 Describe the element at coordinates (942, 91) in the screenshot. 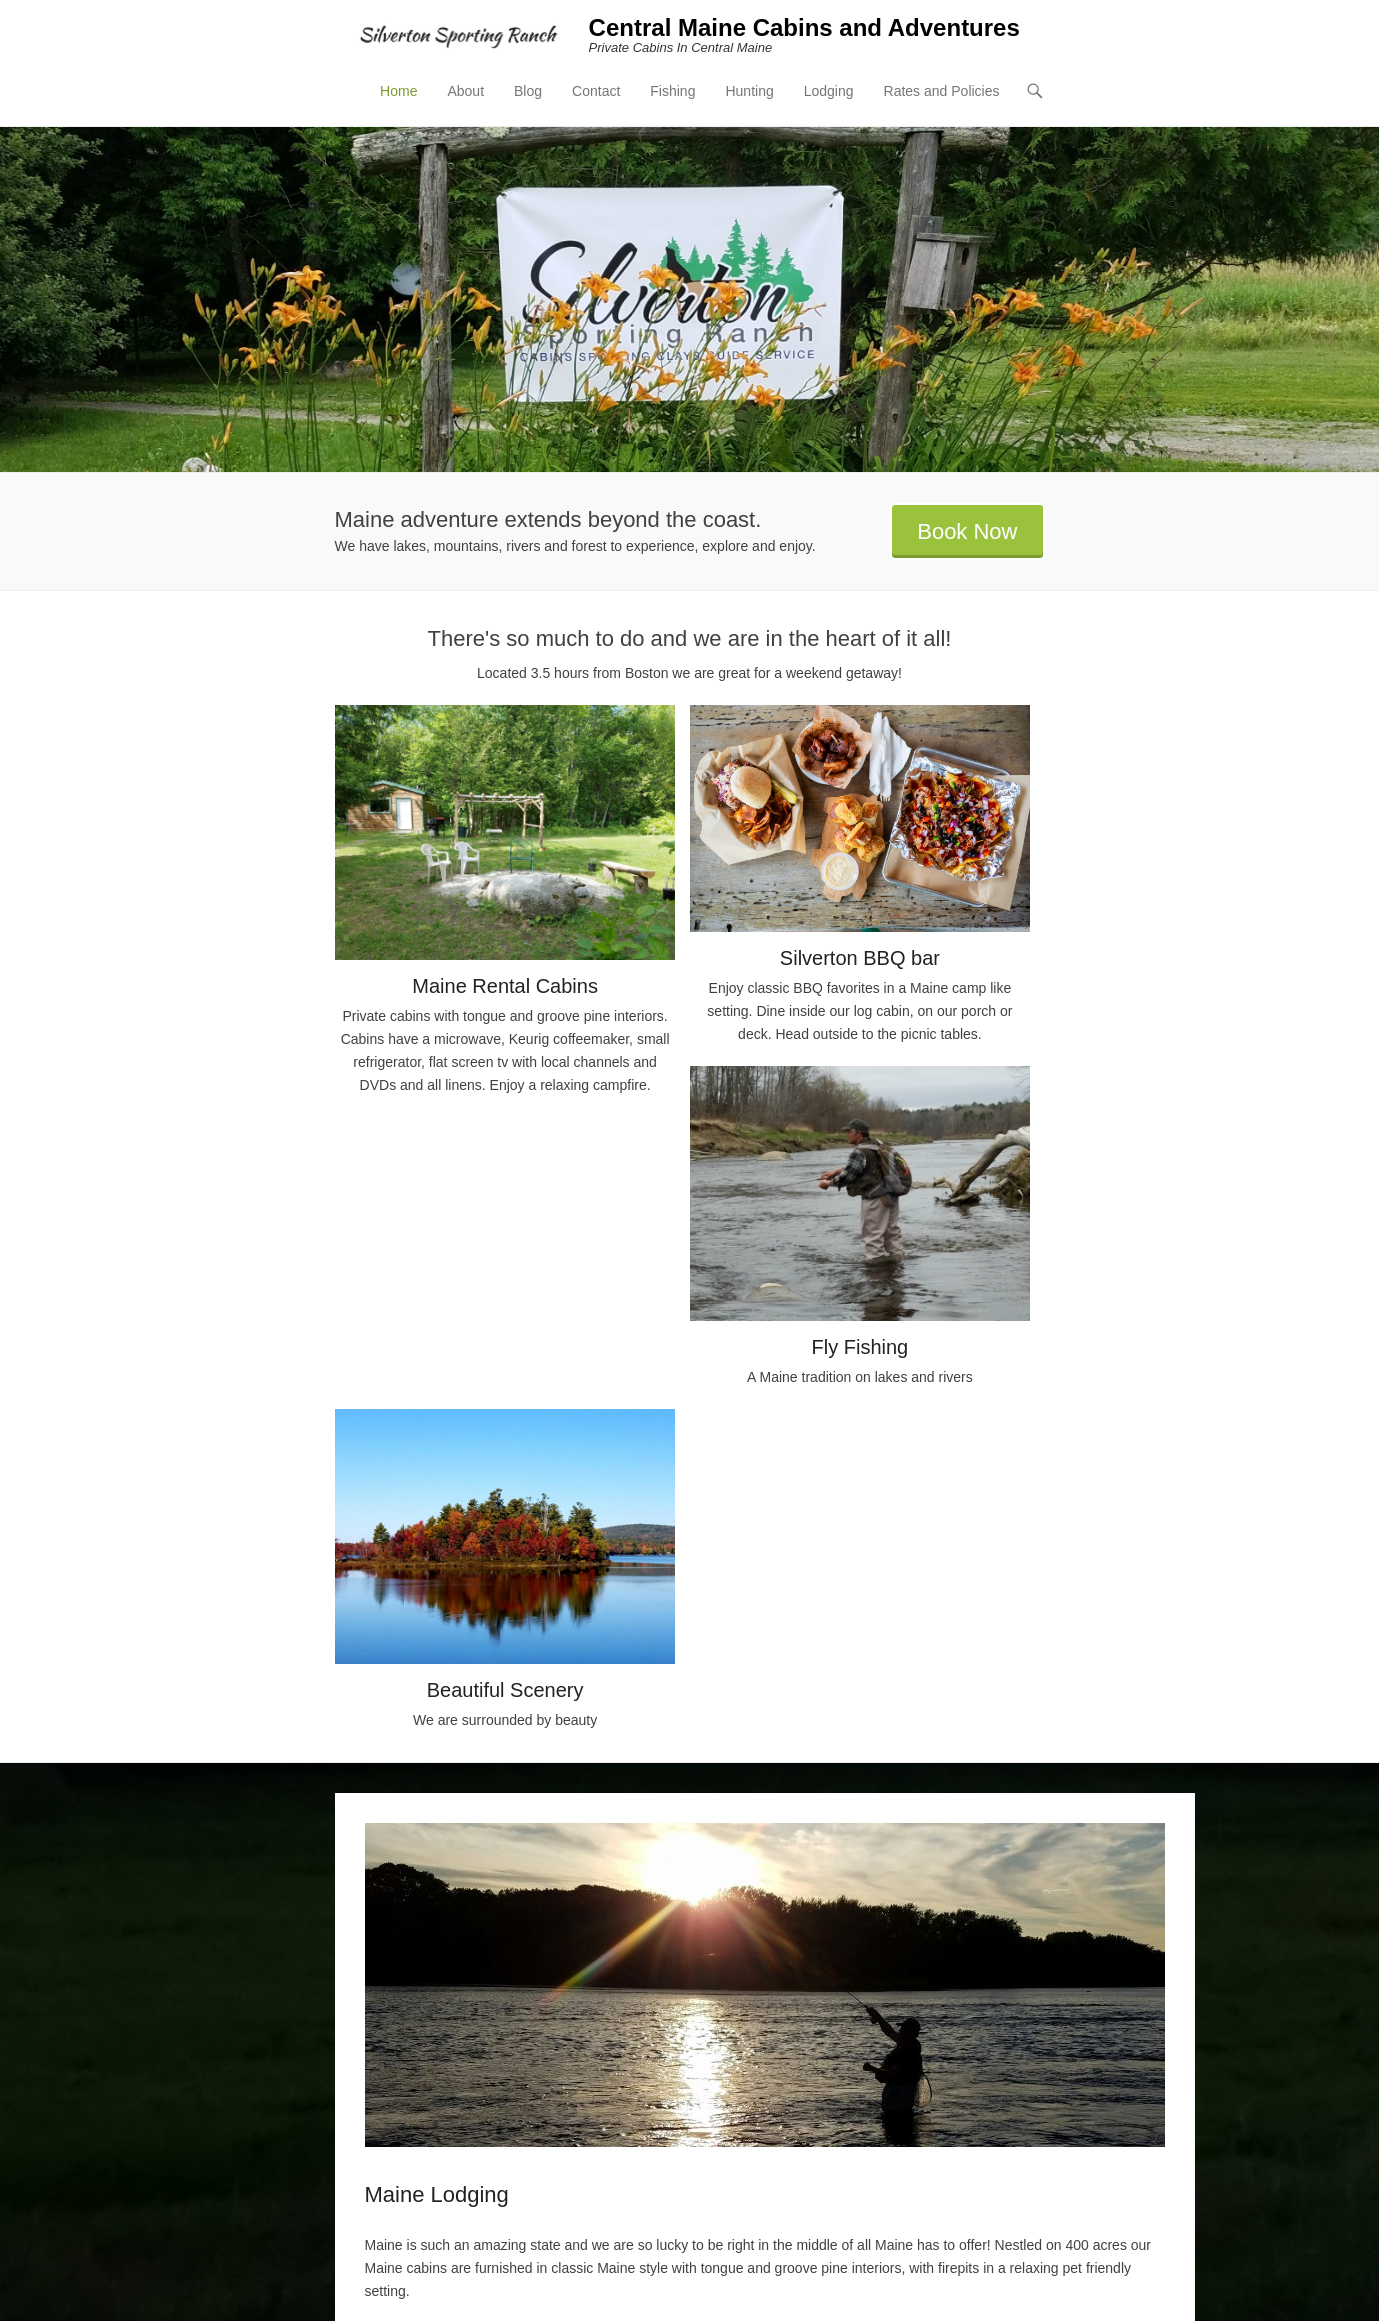

I see `Rates and Policies` at that location.